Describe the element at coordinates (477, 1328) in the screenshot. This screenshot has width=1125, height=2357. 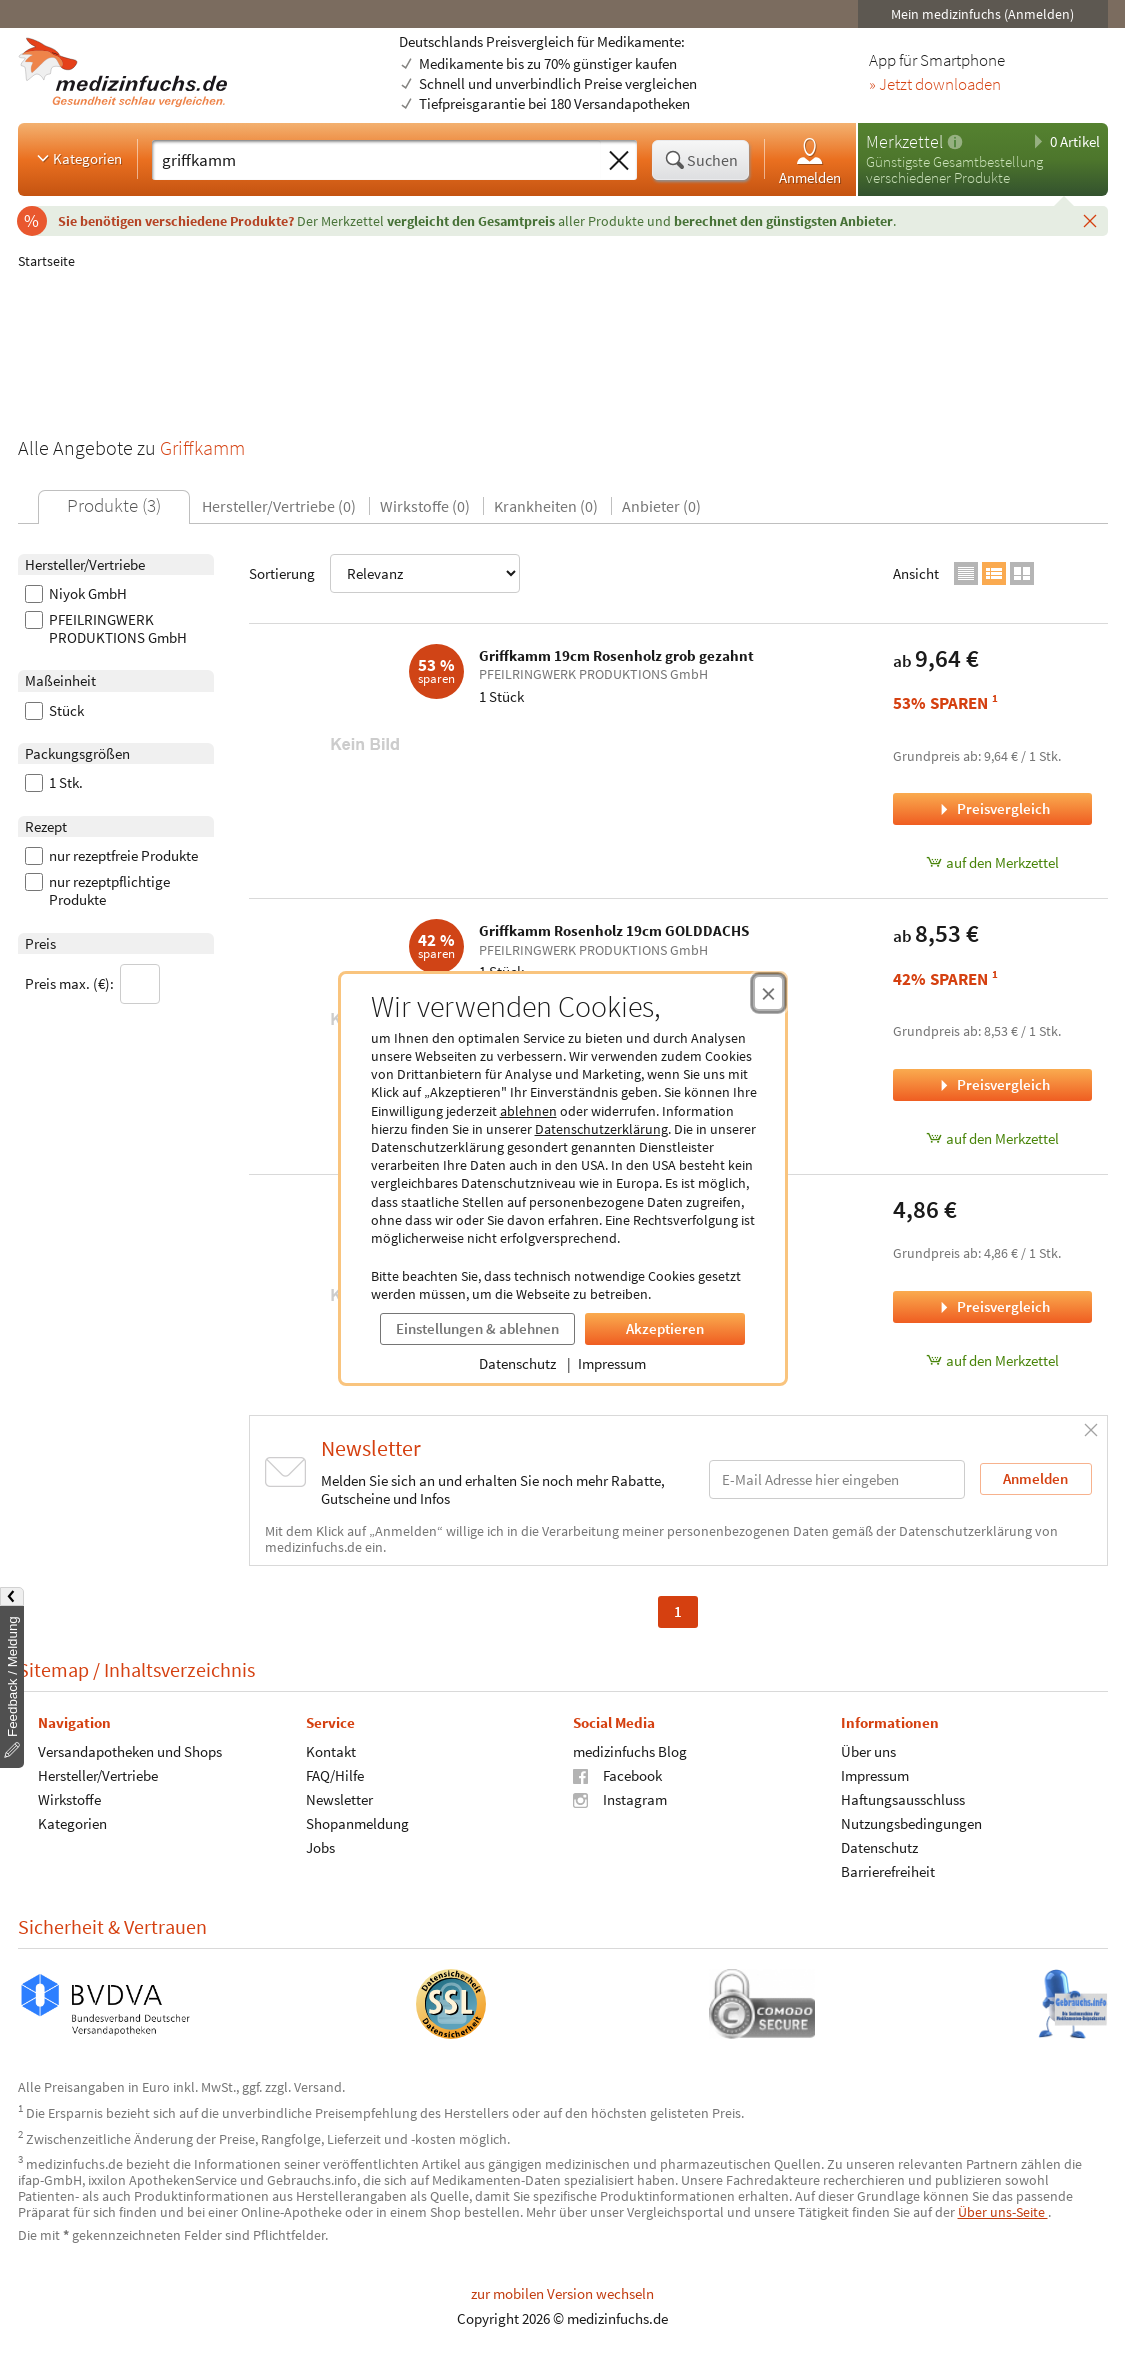
I see `Einstellungen & ablehnen` at that location.